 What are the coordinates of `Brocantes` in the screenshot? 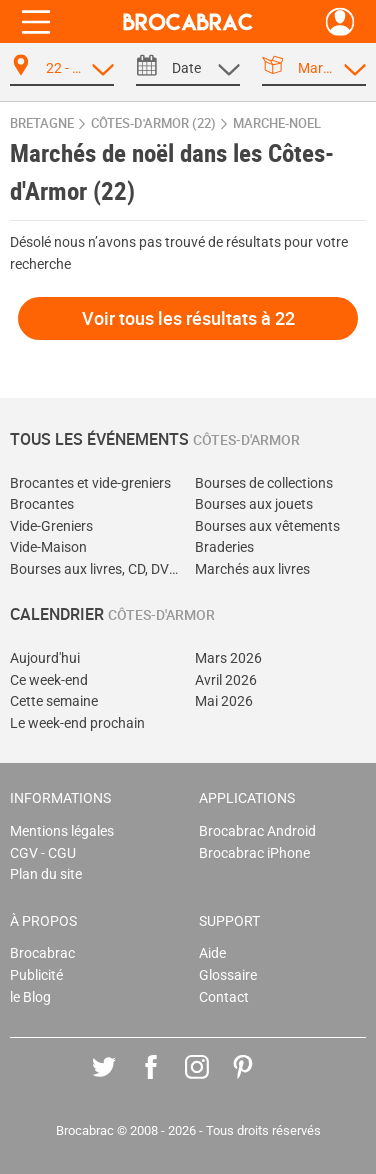 It's located at (42, 504).